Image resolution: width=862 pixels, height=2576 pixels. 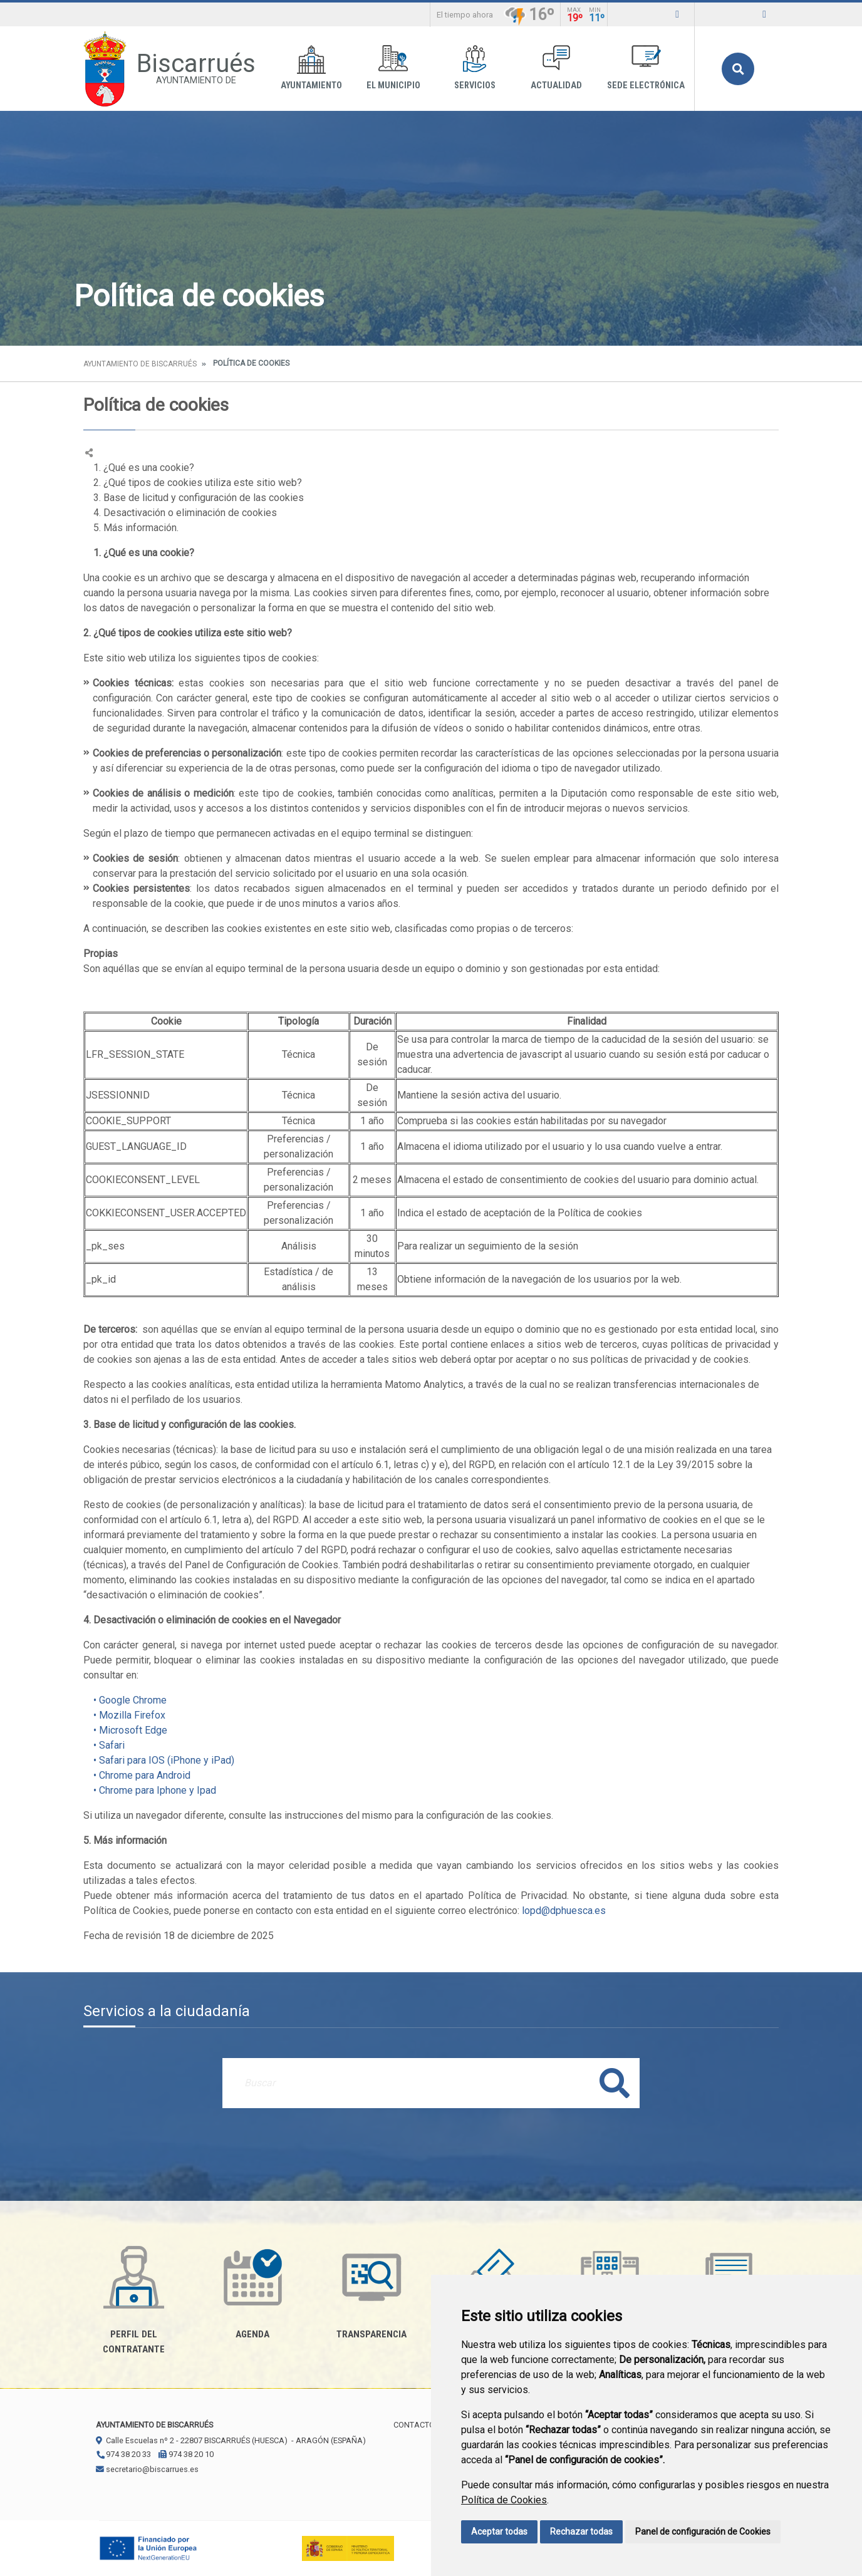 What do you see at coordinates (581, 2532) in the screenshot?
I see `Rechazar todas [button]` at bounding box center [581, 2532].